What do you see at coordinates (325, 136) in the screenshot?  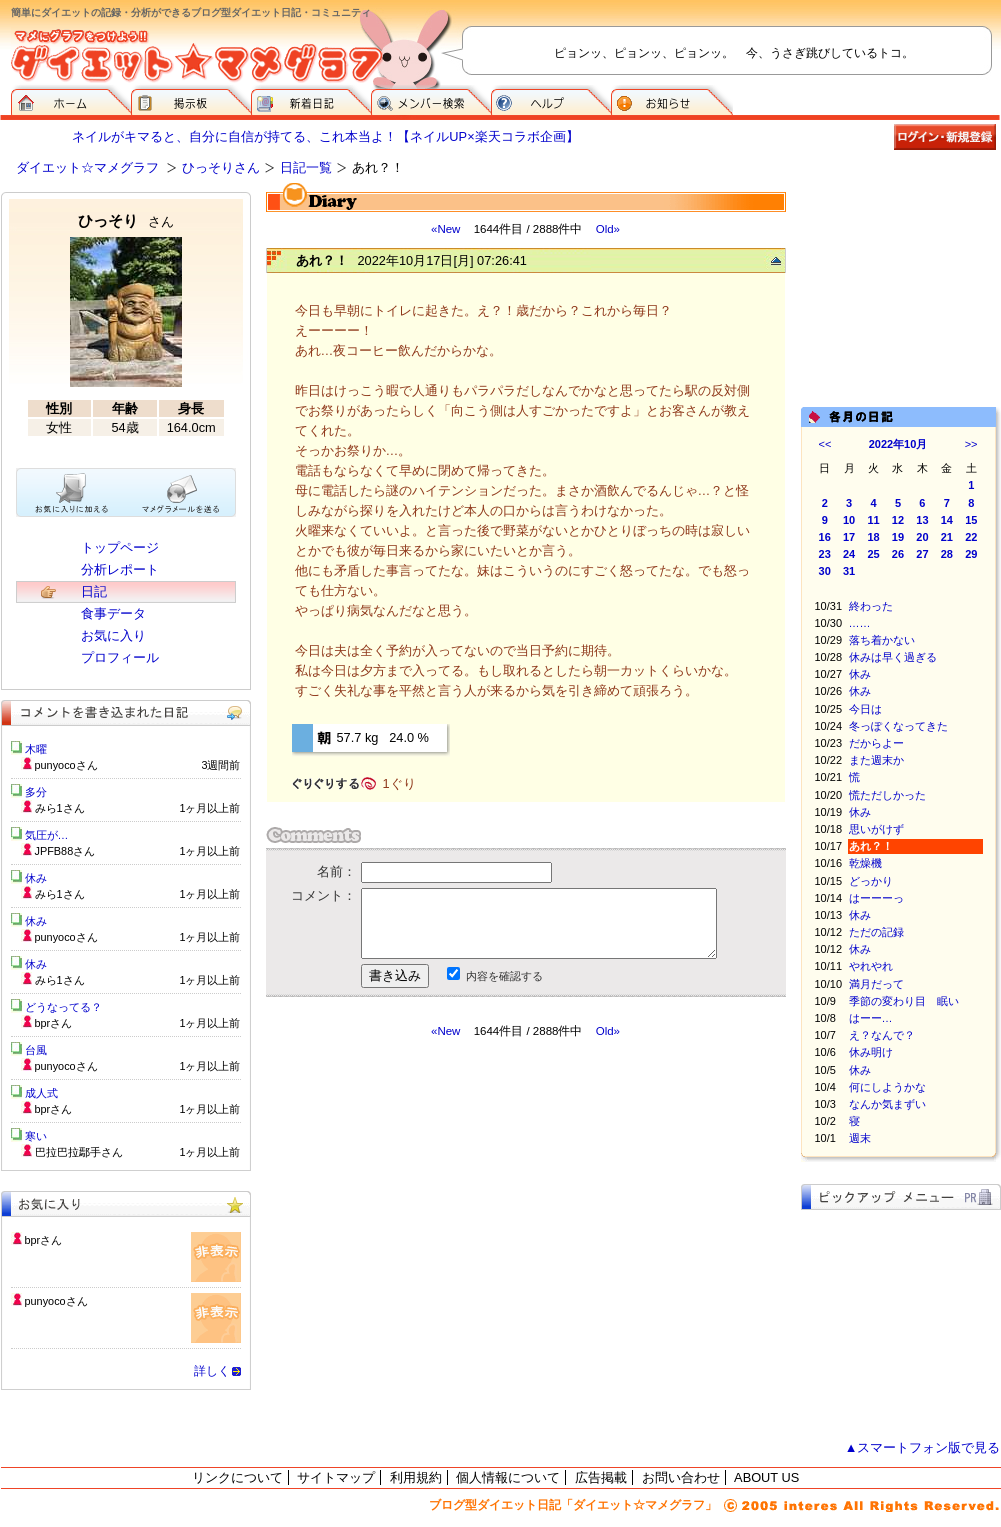 I see `ネイルがキマると、自分に自信が持てる、これ本当よ！【ネイルUP×楽天コラボ企画】` at bounding box center [325, 136].